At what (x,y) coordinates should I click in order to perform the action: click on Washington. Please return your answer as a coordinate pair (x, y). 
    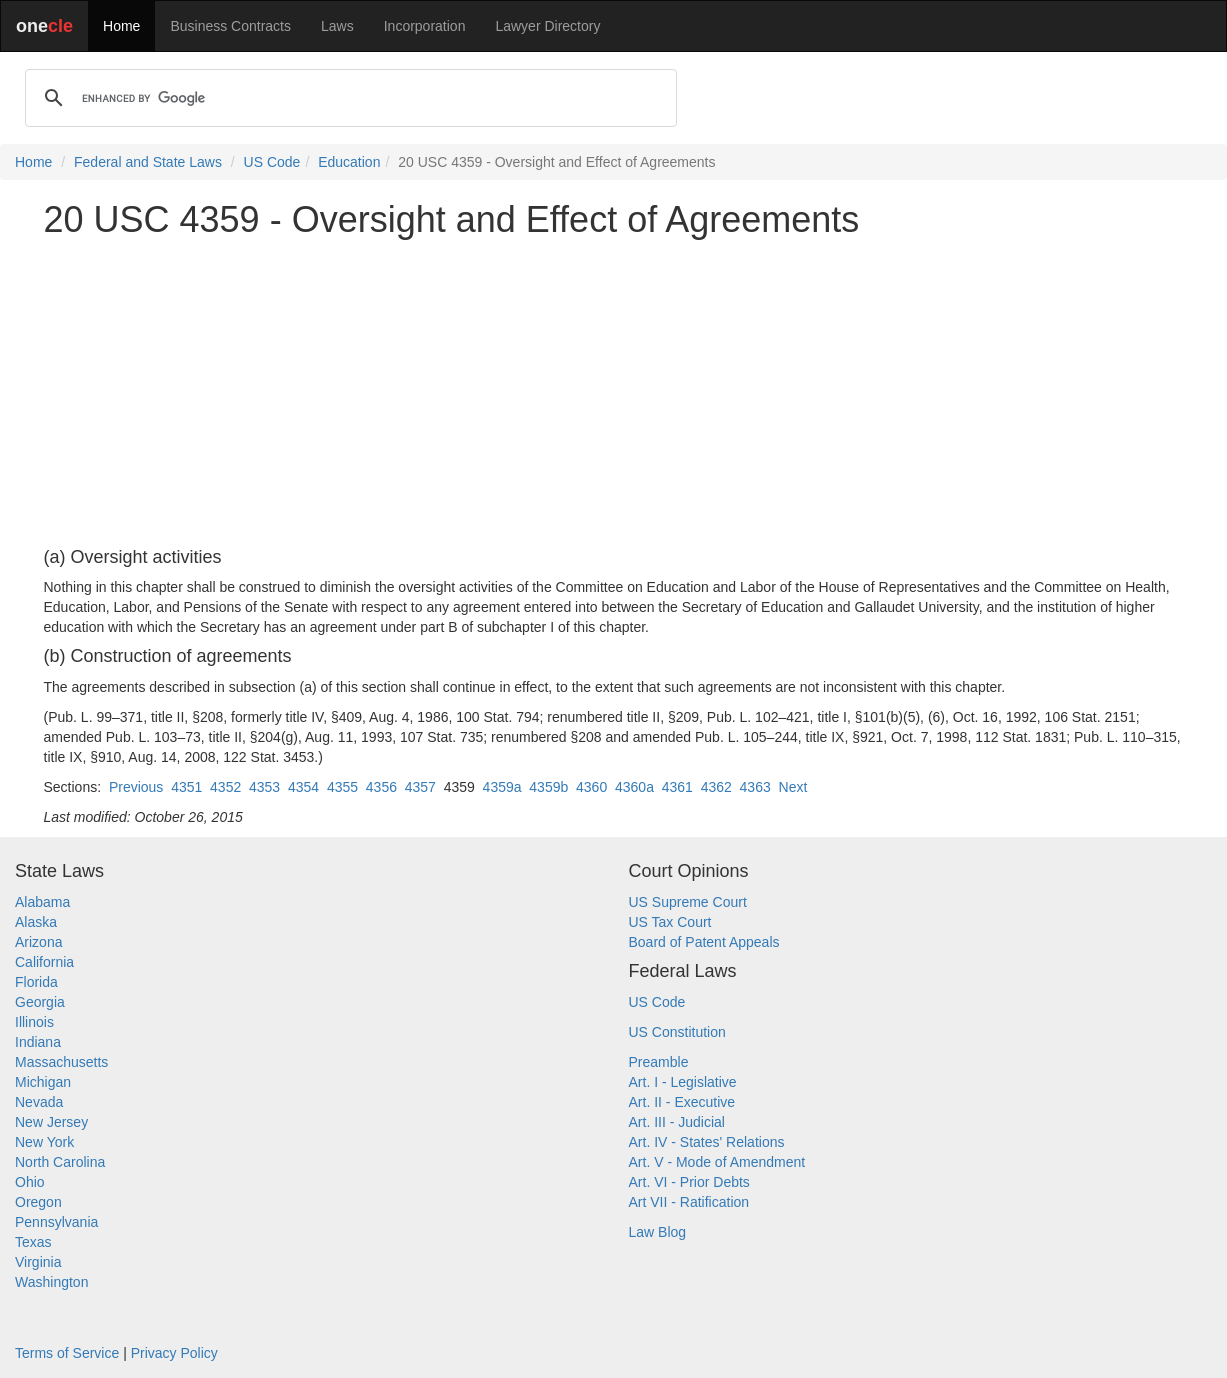
    Looking at the image, I should click on (51, 1282).